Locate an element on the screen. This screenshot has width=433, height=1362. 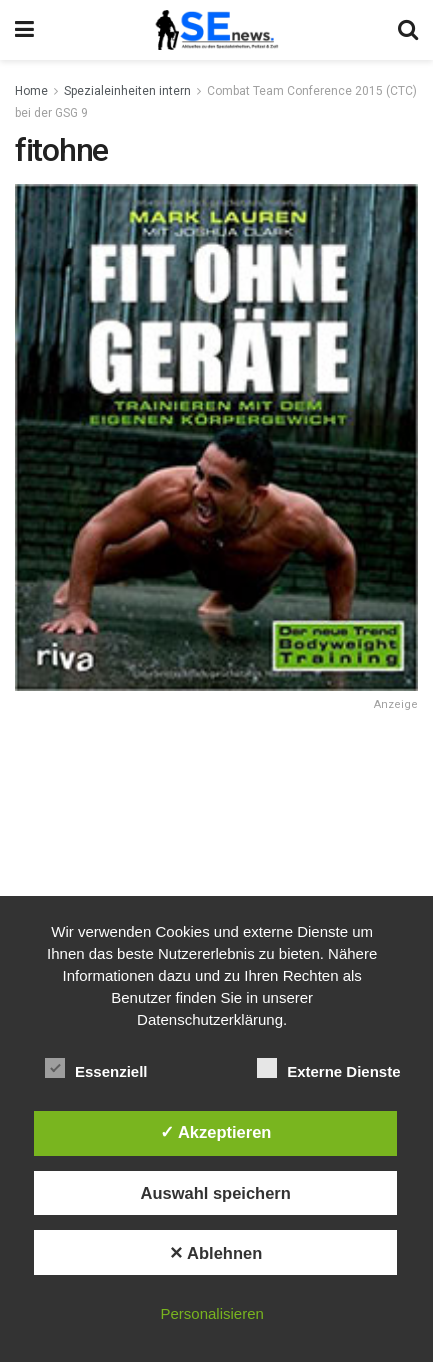
Externe Dienste is located at coordinates (328, 1068).